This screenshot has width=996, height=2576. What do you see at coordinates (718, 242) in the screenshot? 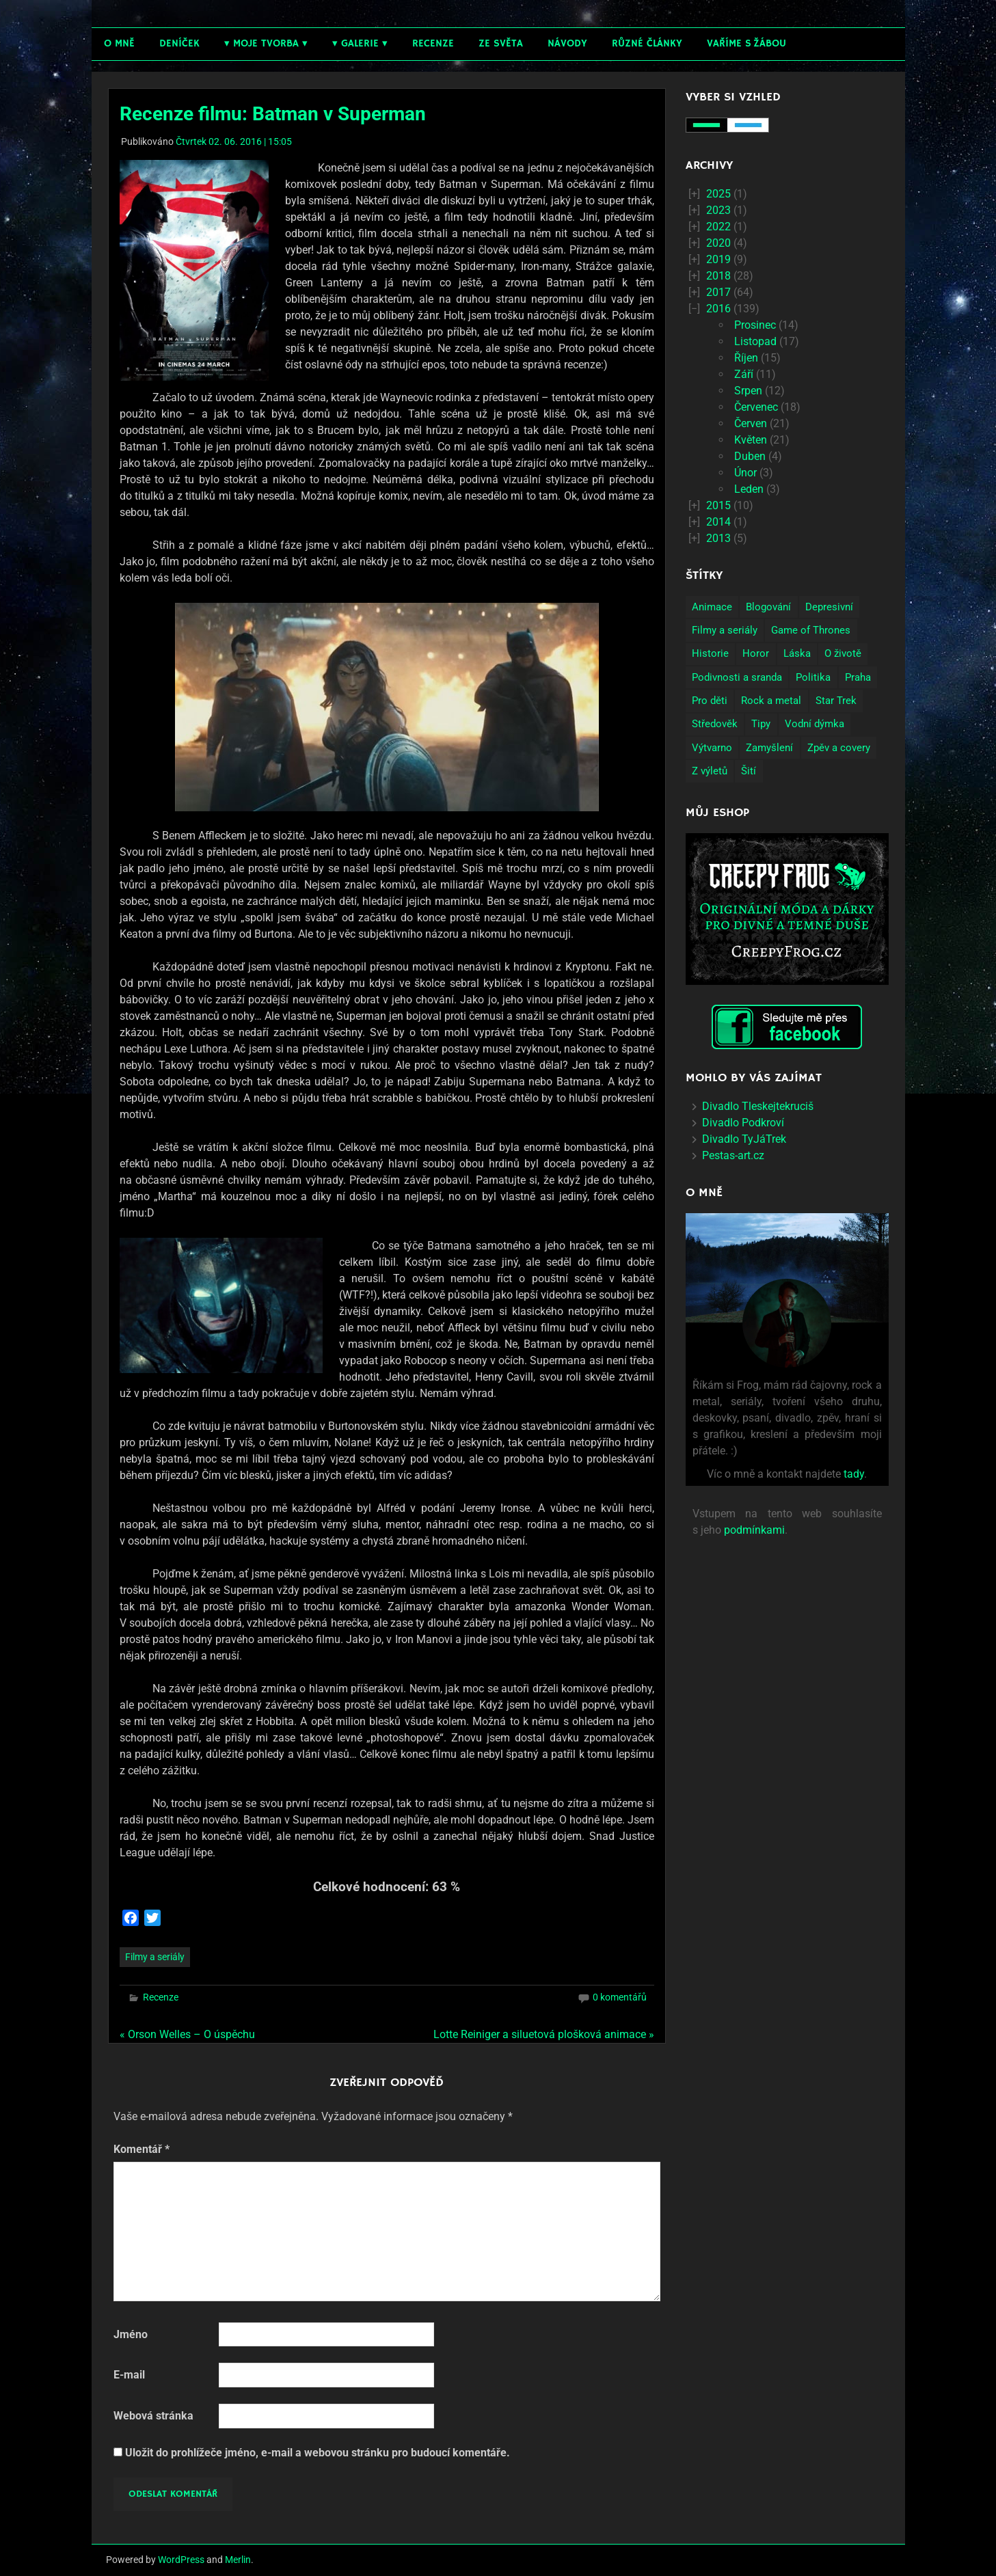
I see `2020` at bounding box center [718, 242].